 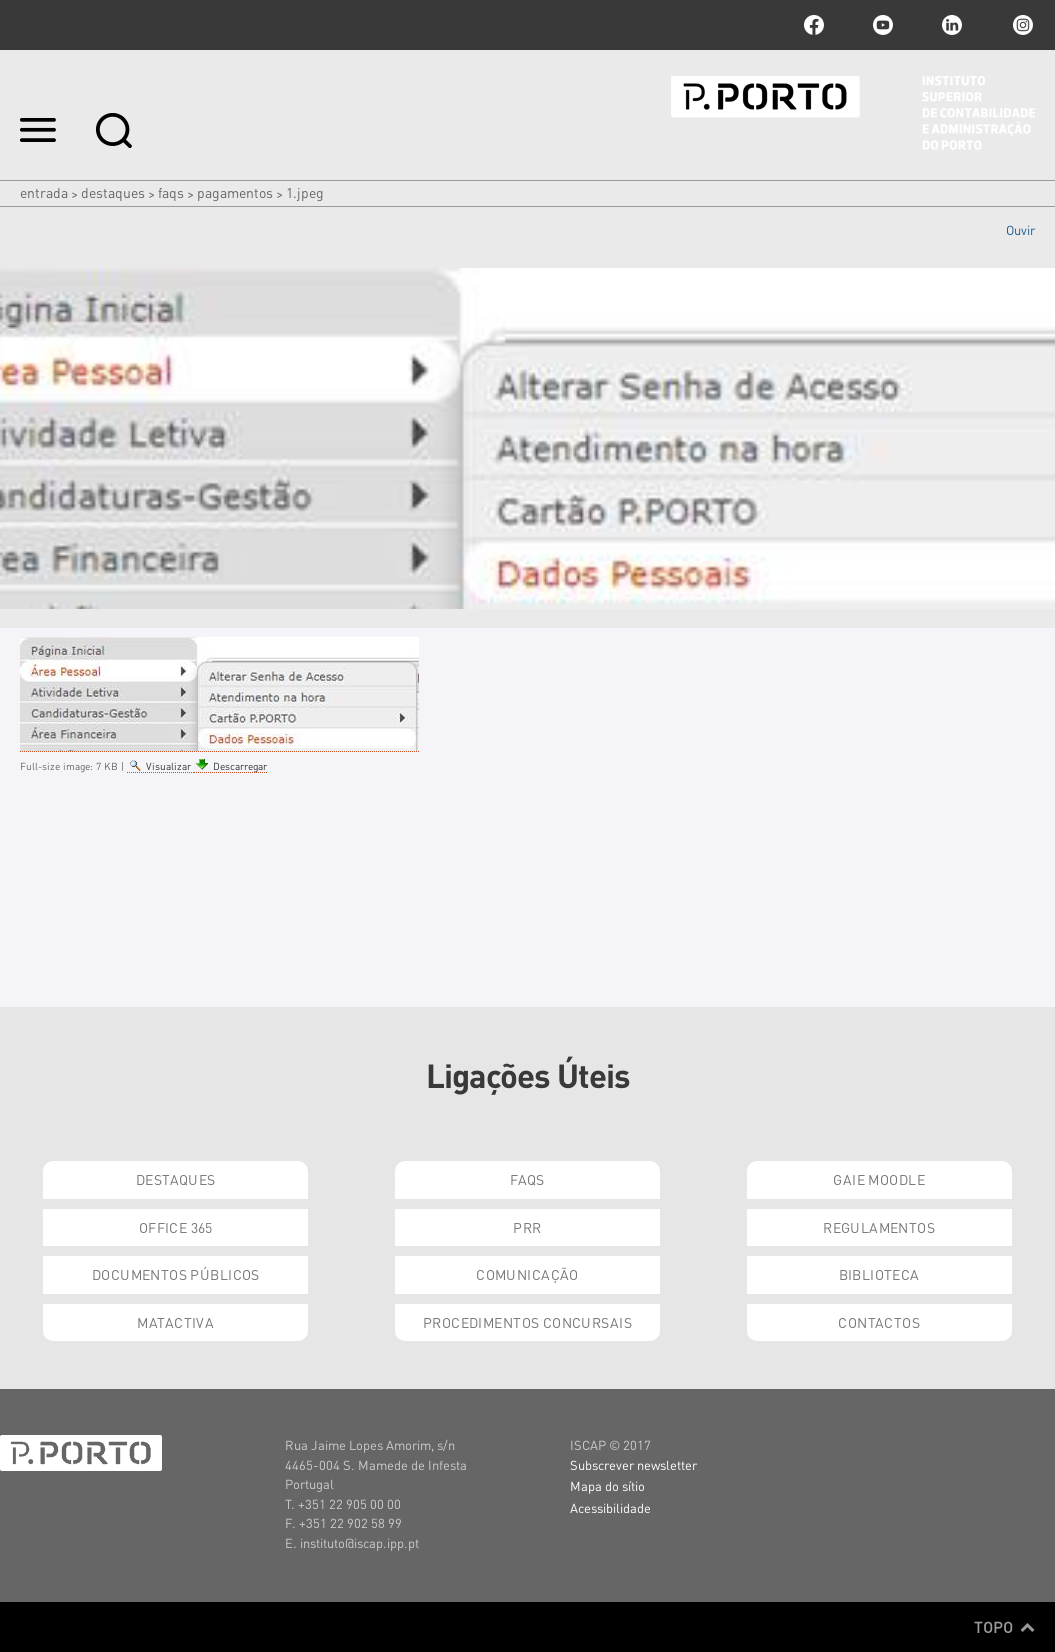 I want to click on Subscrever newsletter, so click(x=633, y=1464).